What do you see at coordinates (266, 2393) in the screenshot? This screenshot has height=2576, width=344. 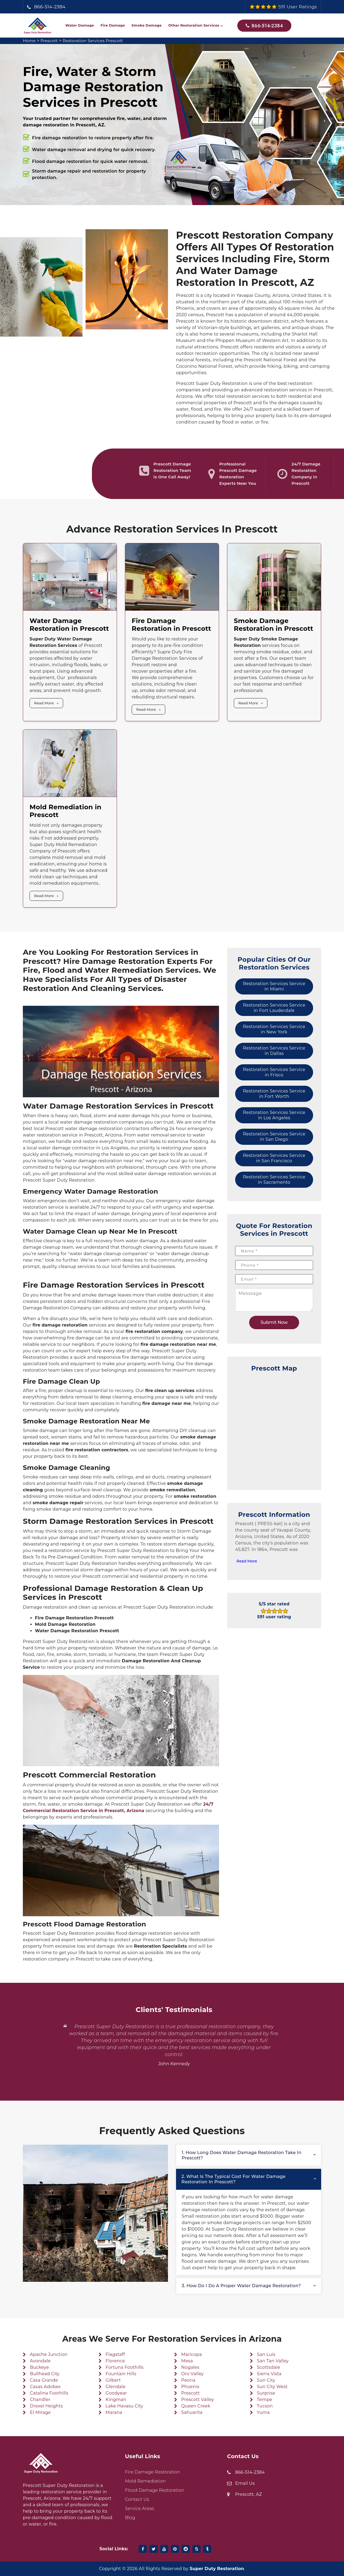 I see `Surprise` at bounding box center [266, 2393].